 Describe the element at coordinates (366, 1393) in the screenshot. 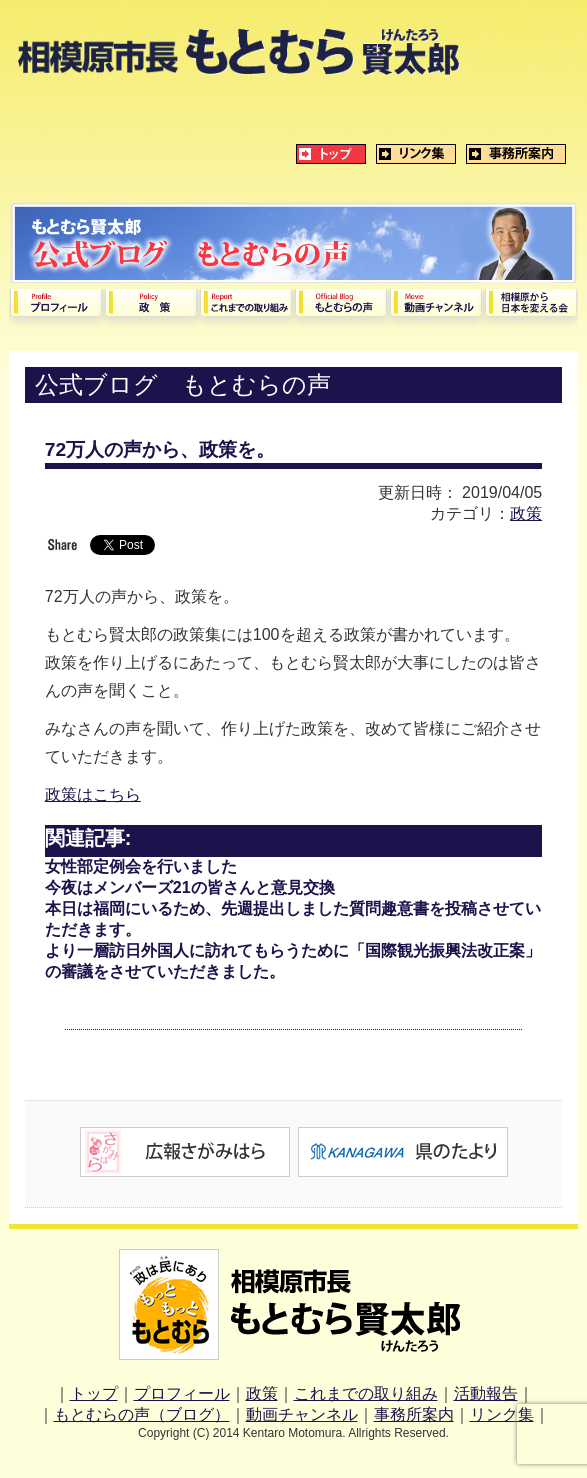

I see `これまでの取り組み` at that location.